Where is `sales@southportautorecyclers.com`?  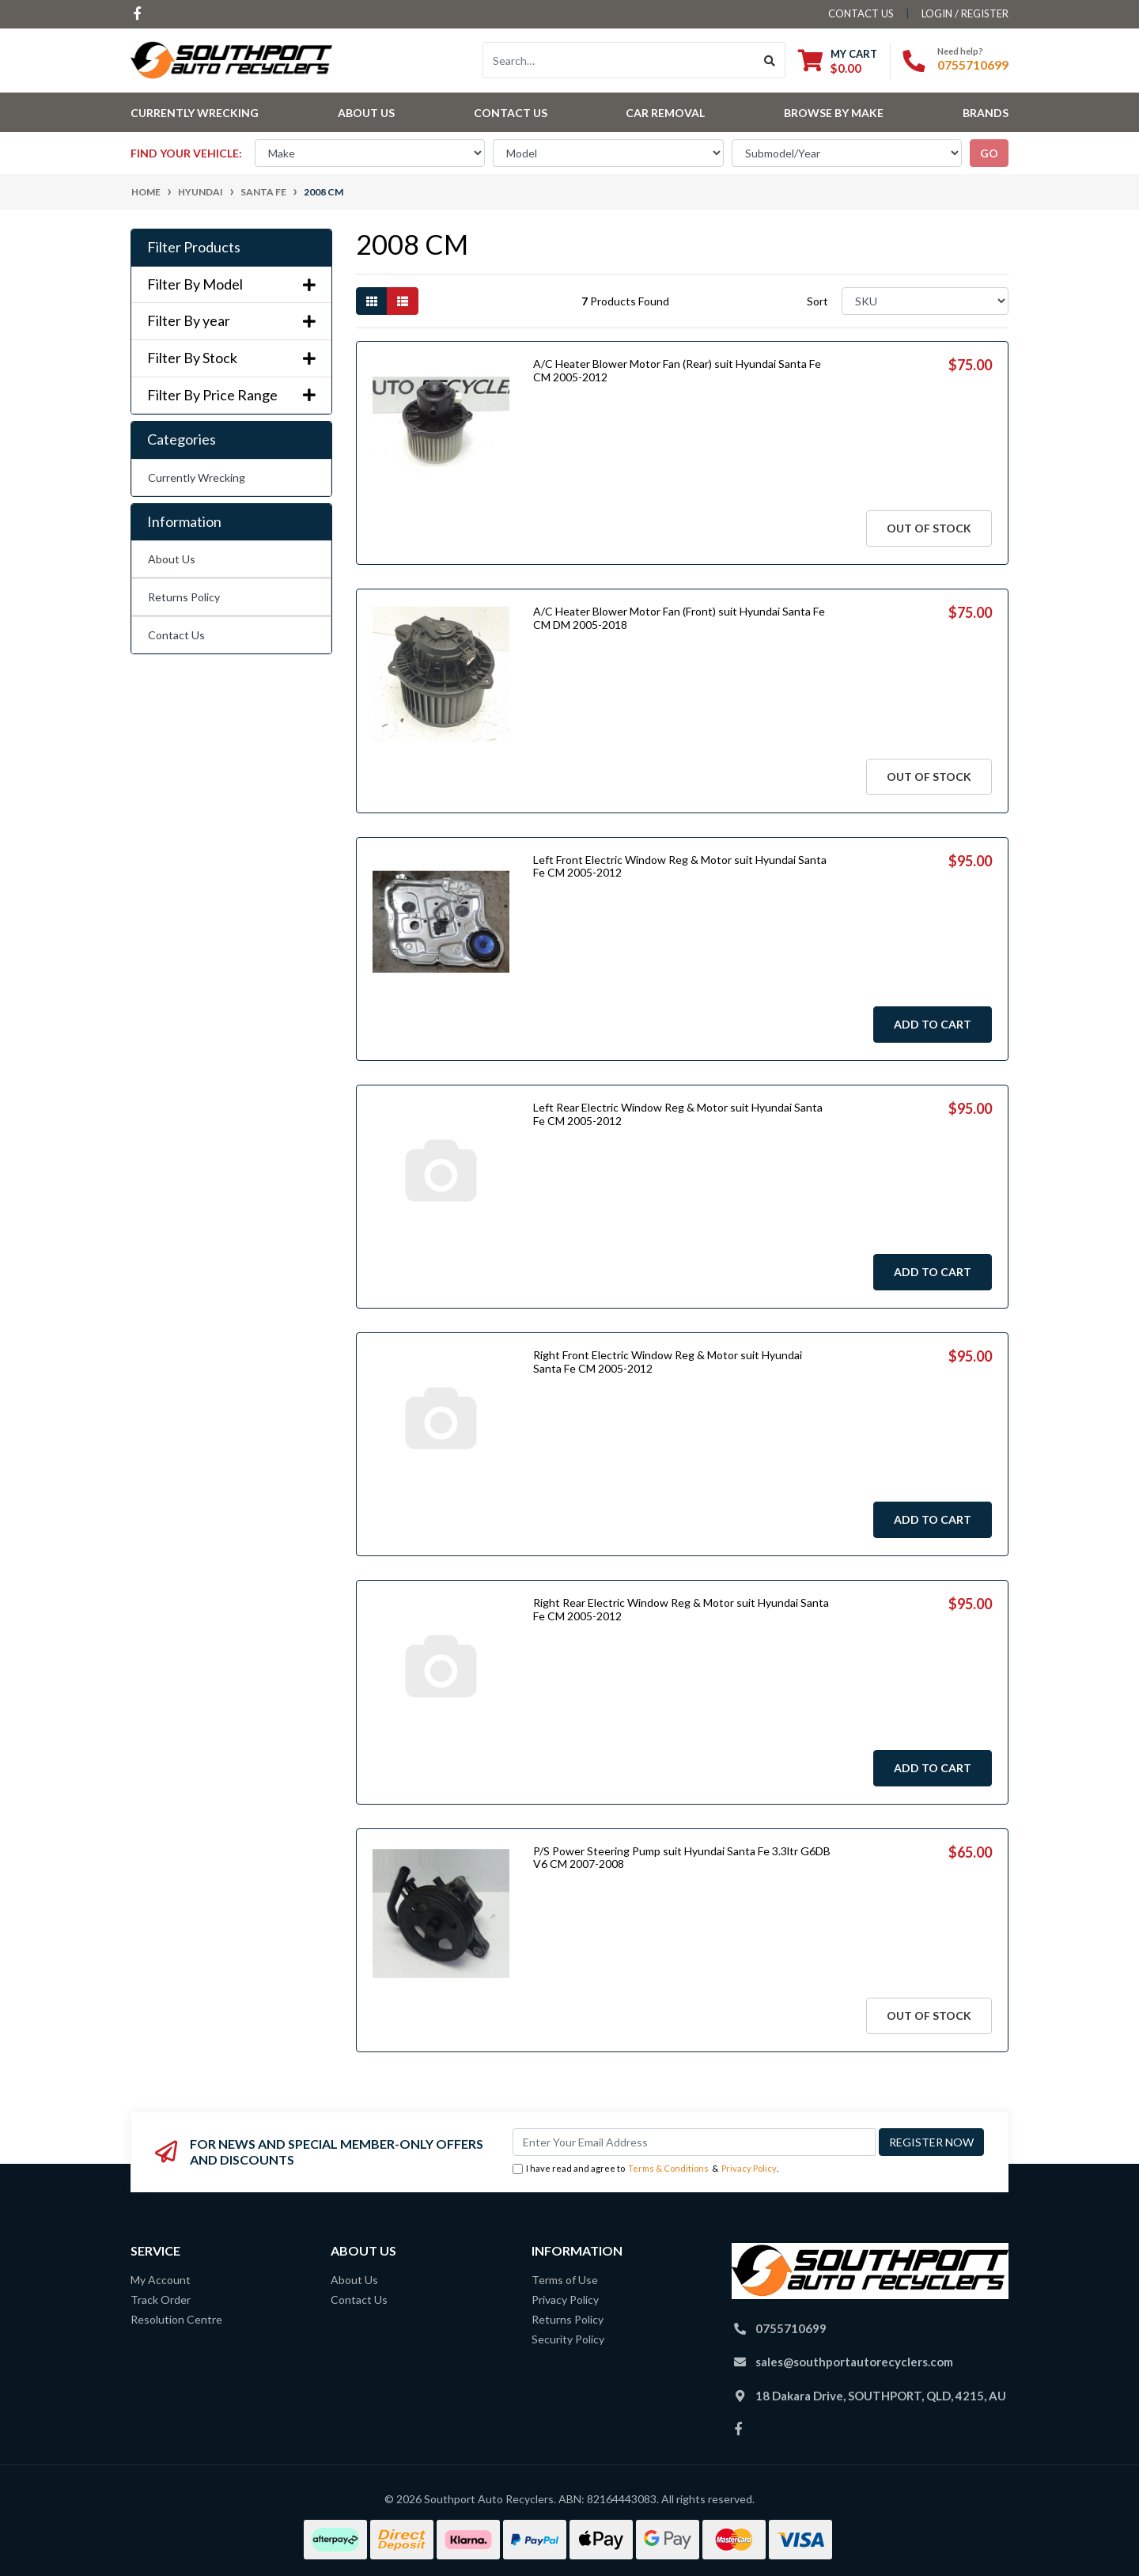 sales@southportautorecyclers.com is located at coordinates (854, 2361).